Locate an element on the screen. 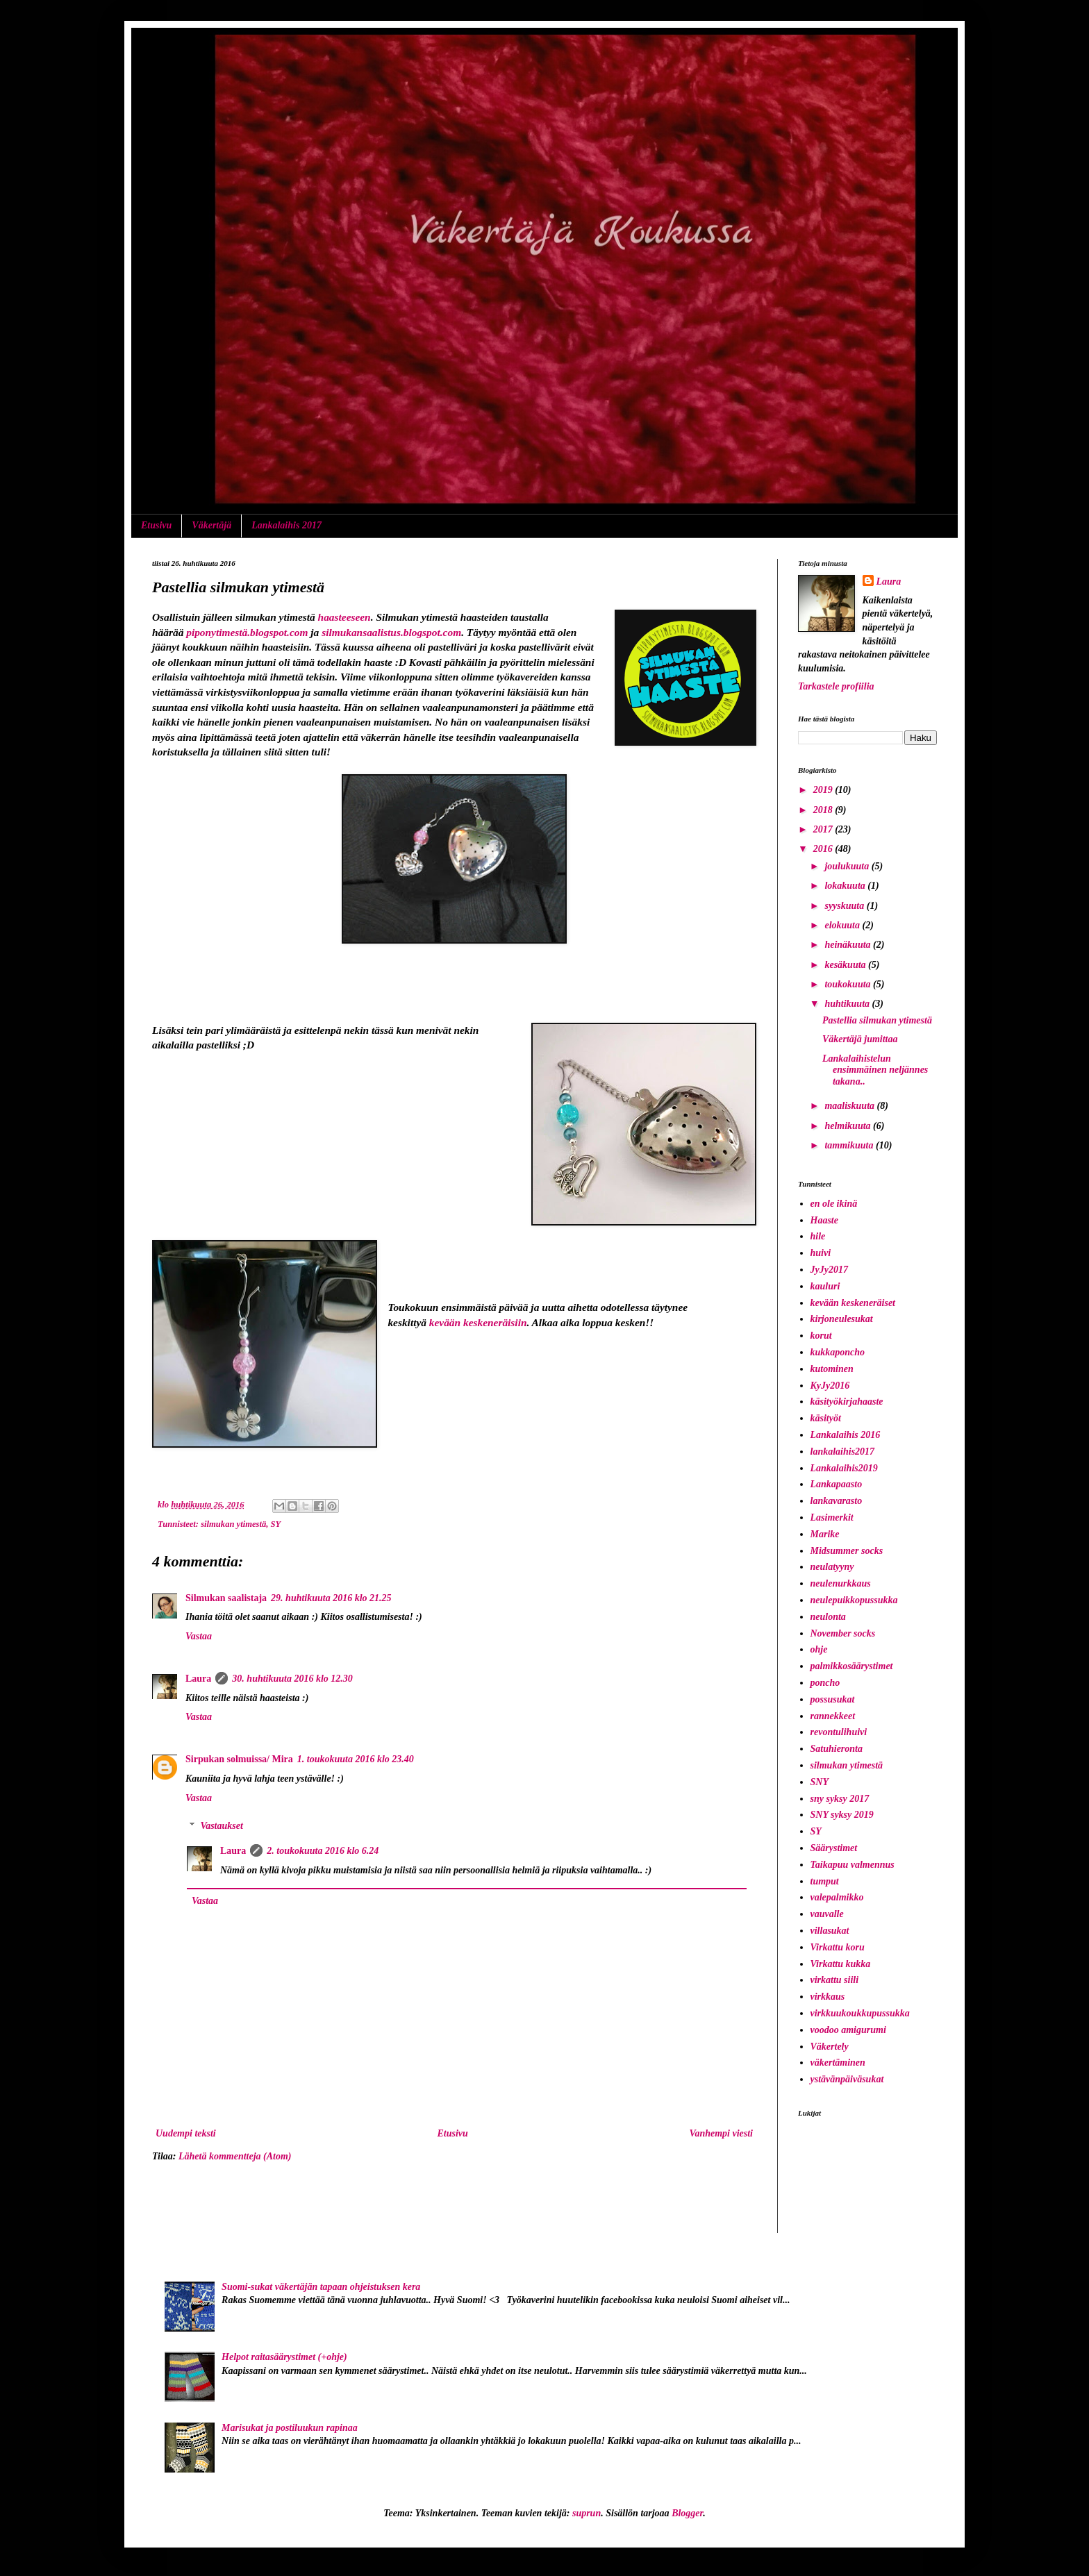 This screenshot has height=2576, width=1089. Etusivu is located at coordinates (156, 525).